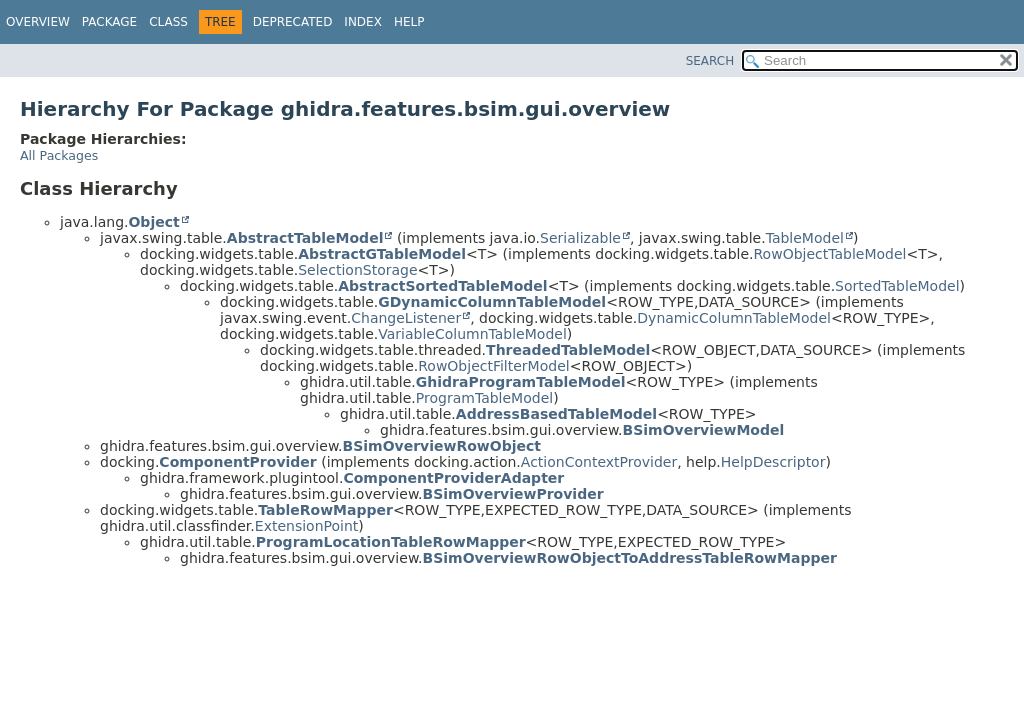 This screenshot has width=1024, height=720. What do you see at coordinates (153, 222) in the screenshot?
I see `Object` at bounding box center [153, 222].